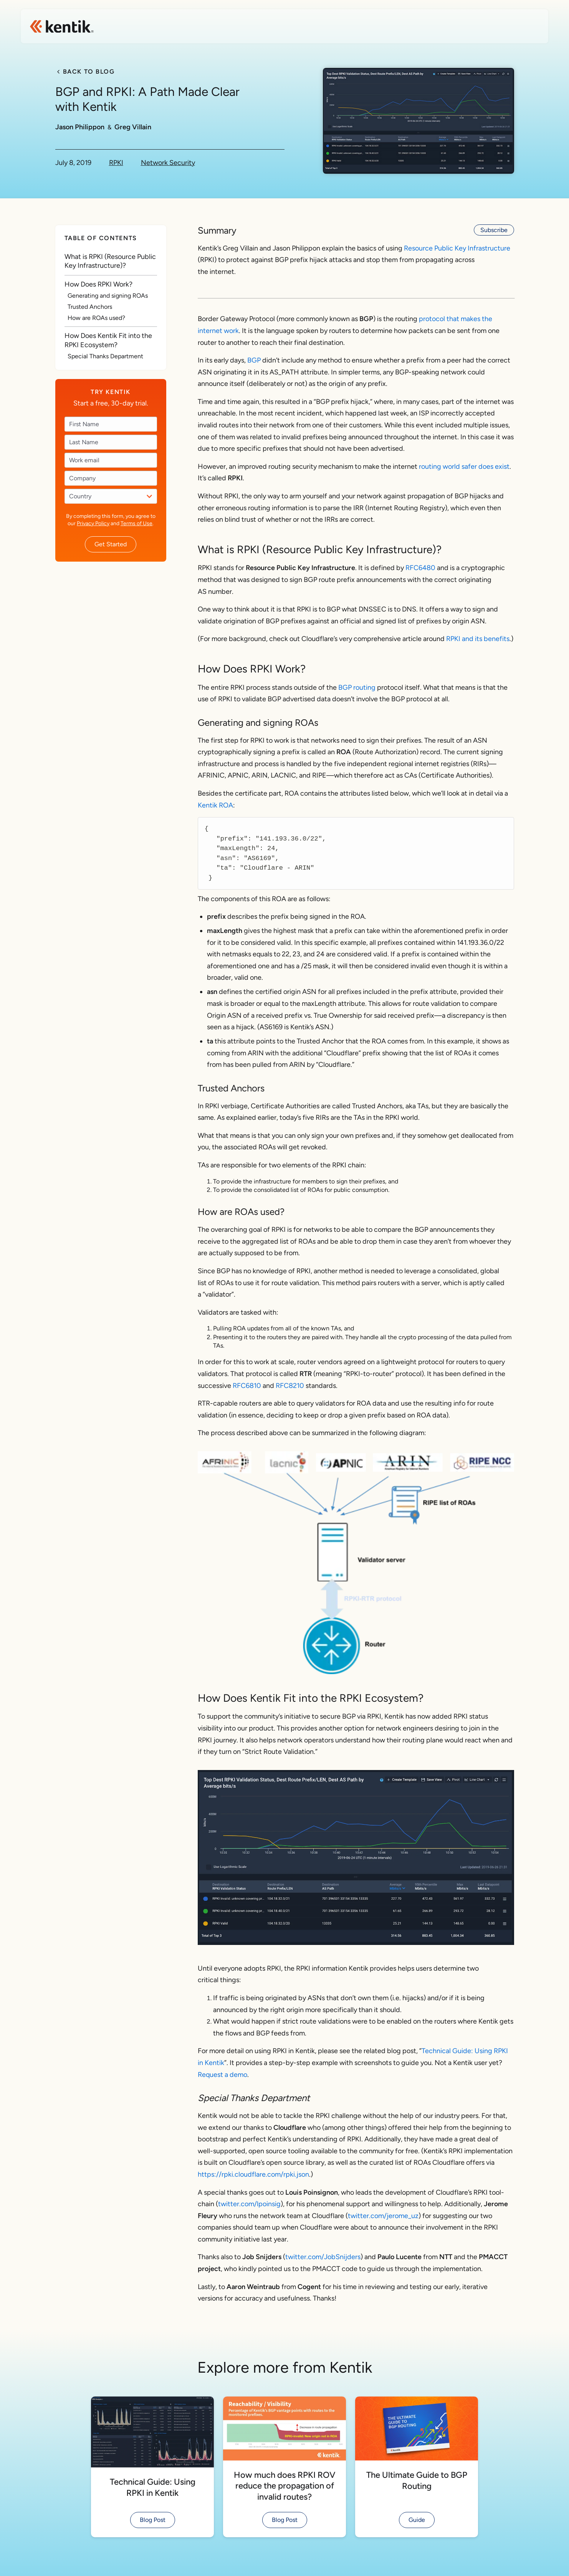 The height and width of the screenshot is (2576, 569). I want to click on How Does RPKI Work?, so click(98, 284).